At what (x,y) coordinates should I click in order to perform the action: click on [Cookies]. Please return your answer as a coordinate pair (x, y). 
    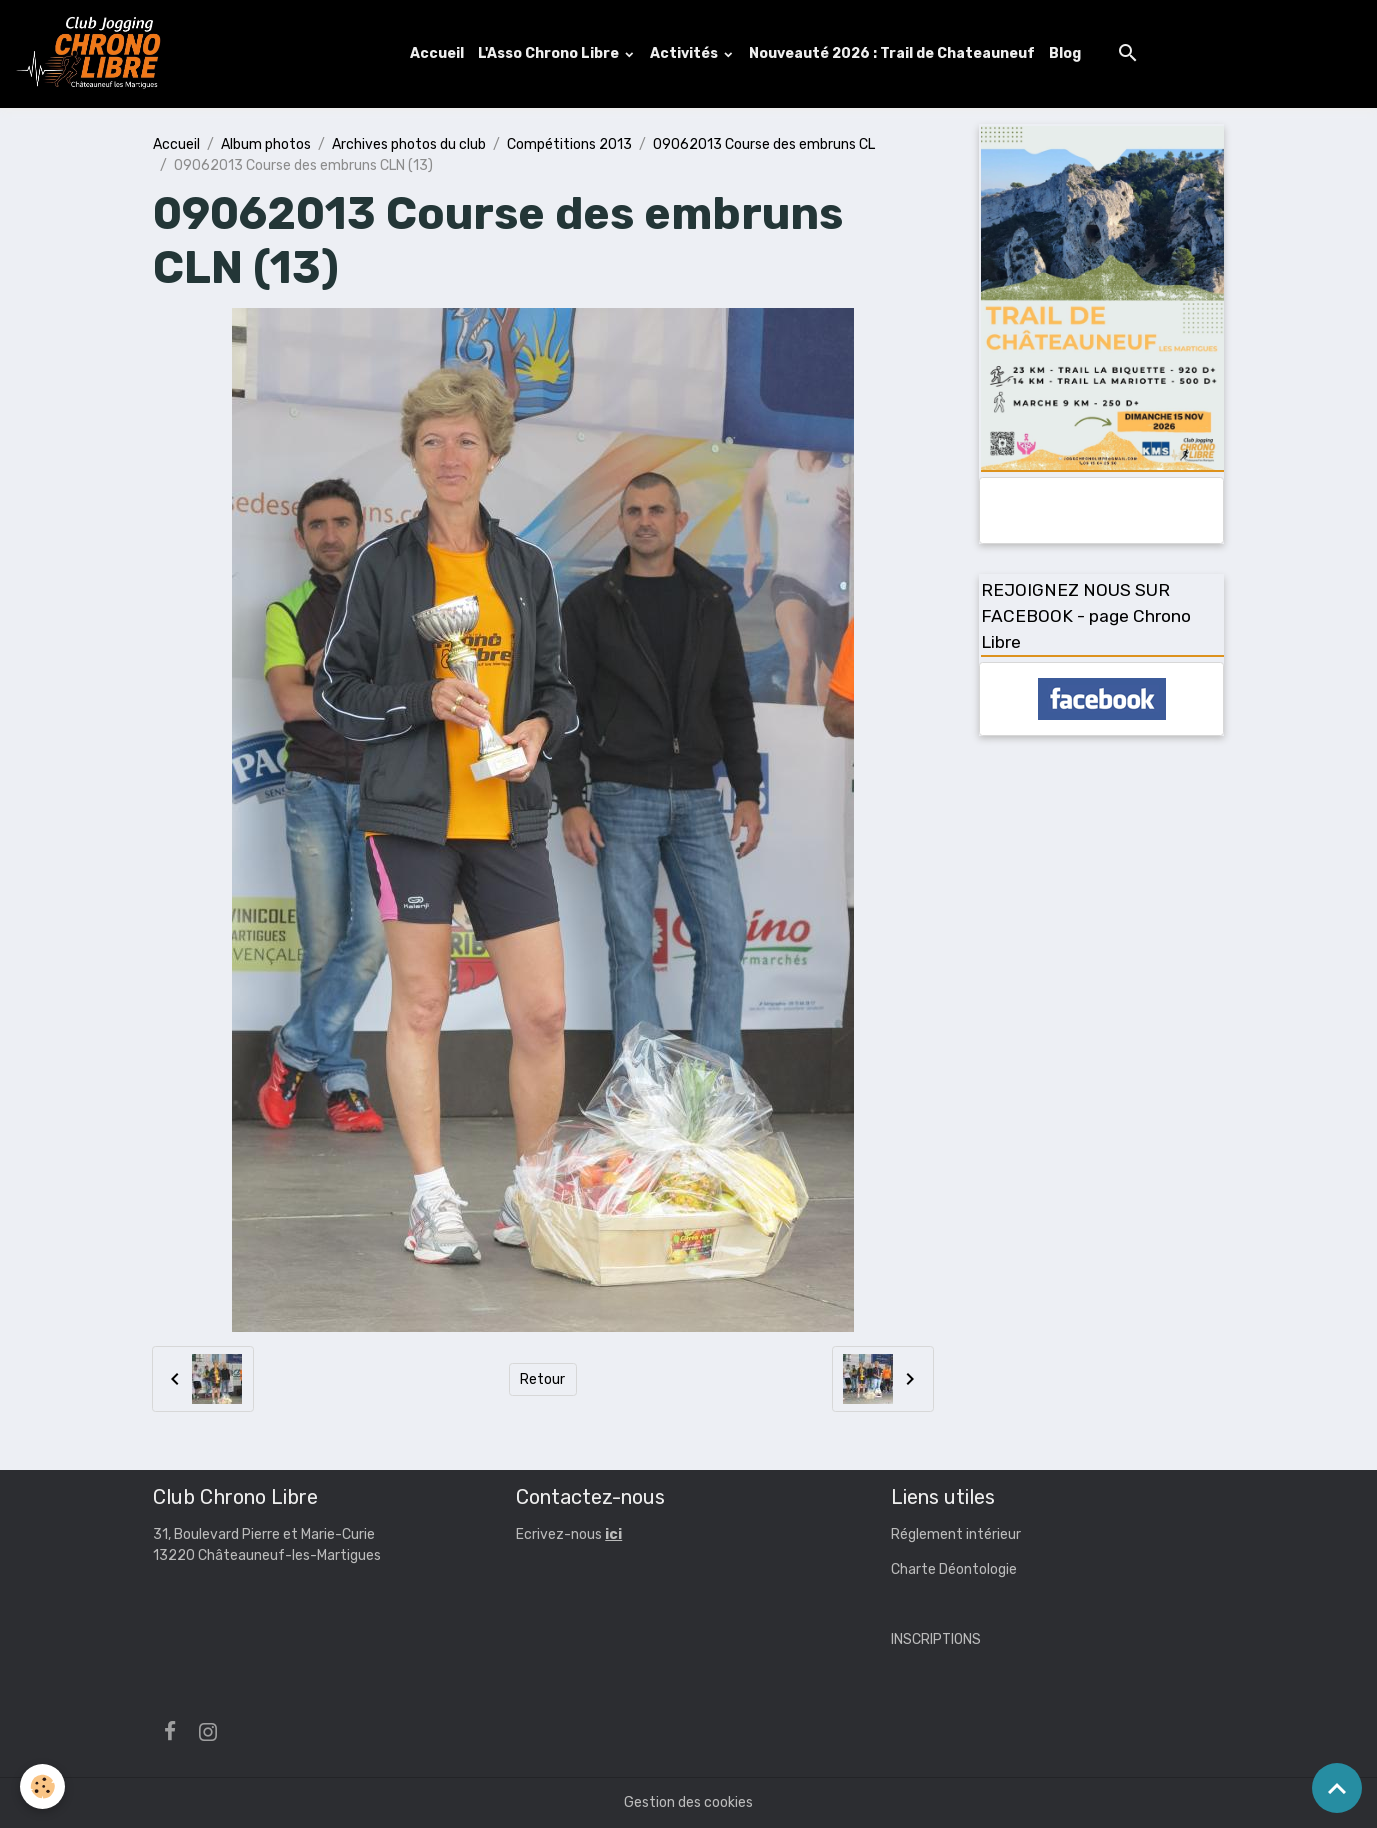
    Looking at the image, I should click on (42, 1786).